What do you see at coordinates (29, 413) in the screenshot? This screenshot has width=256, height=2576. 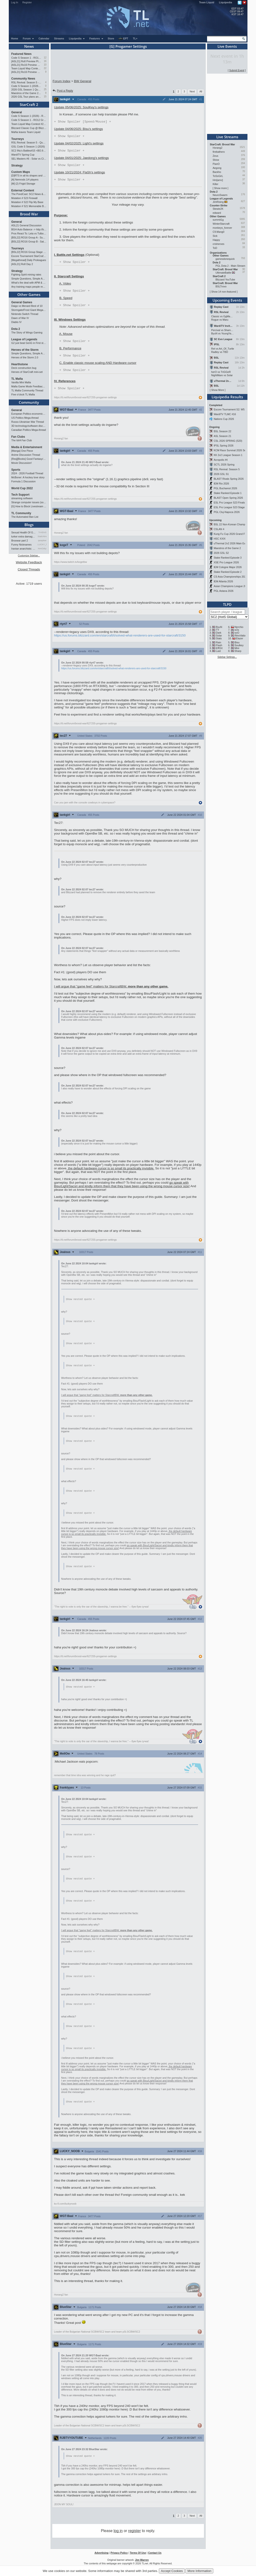 I see `European Politico-economics QA Mega-thread` at bounding box center [29, 413].